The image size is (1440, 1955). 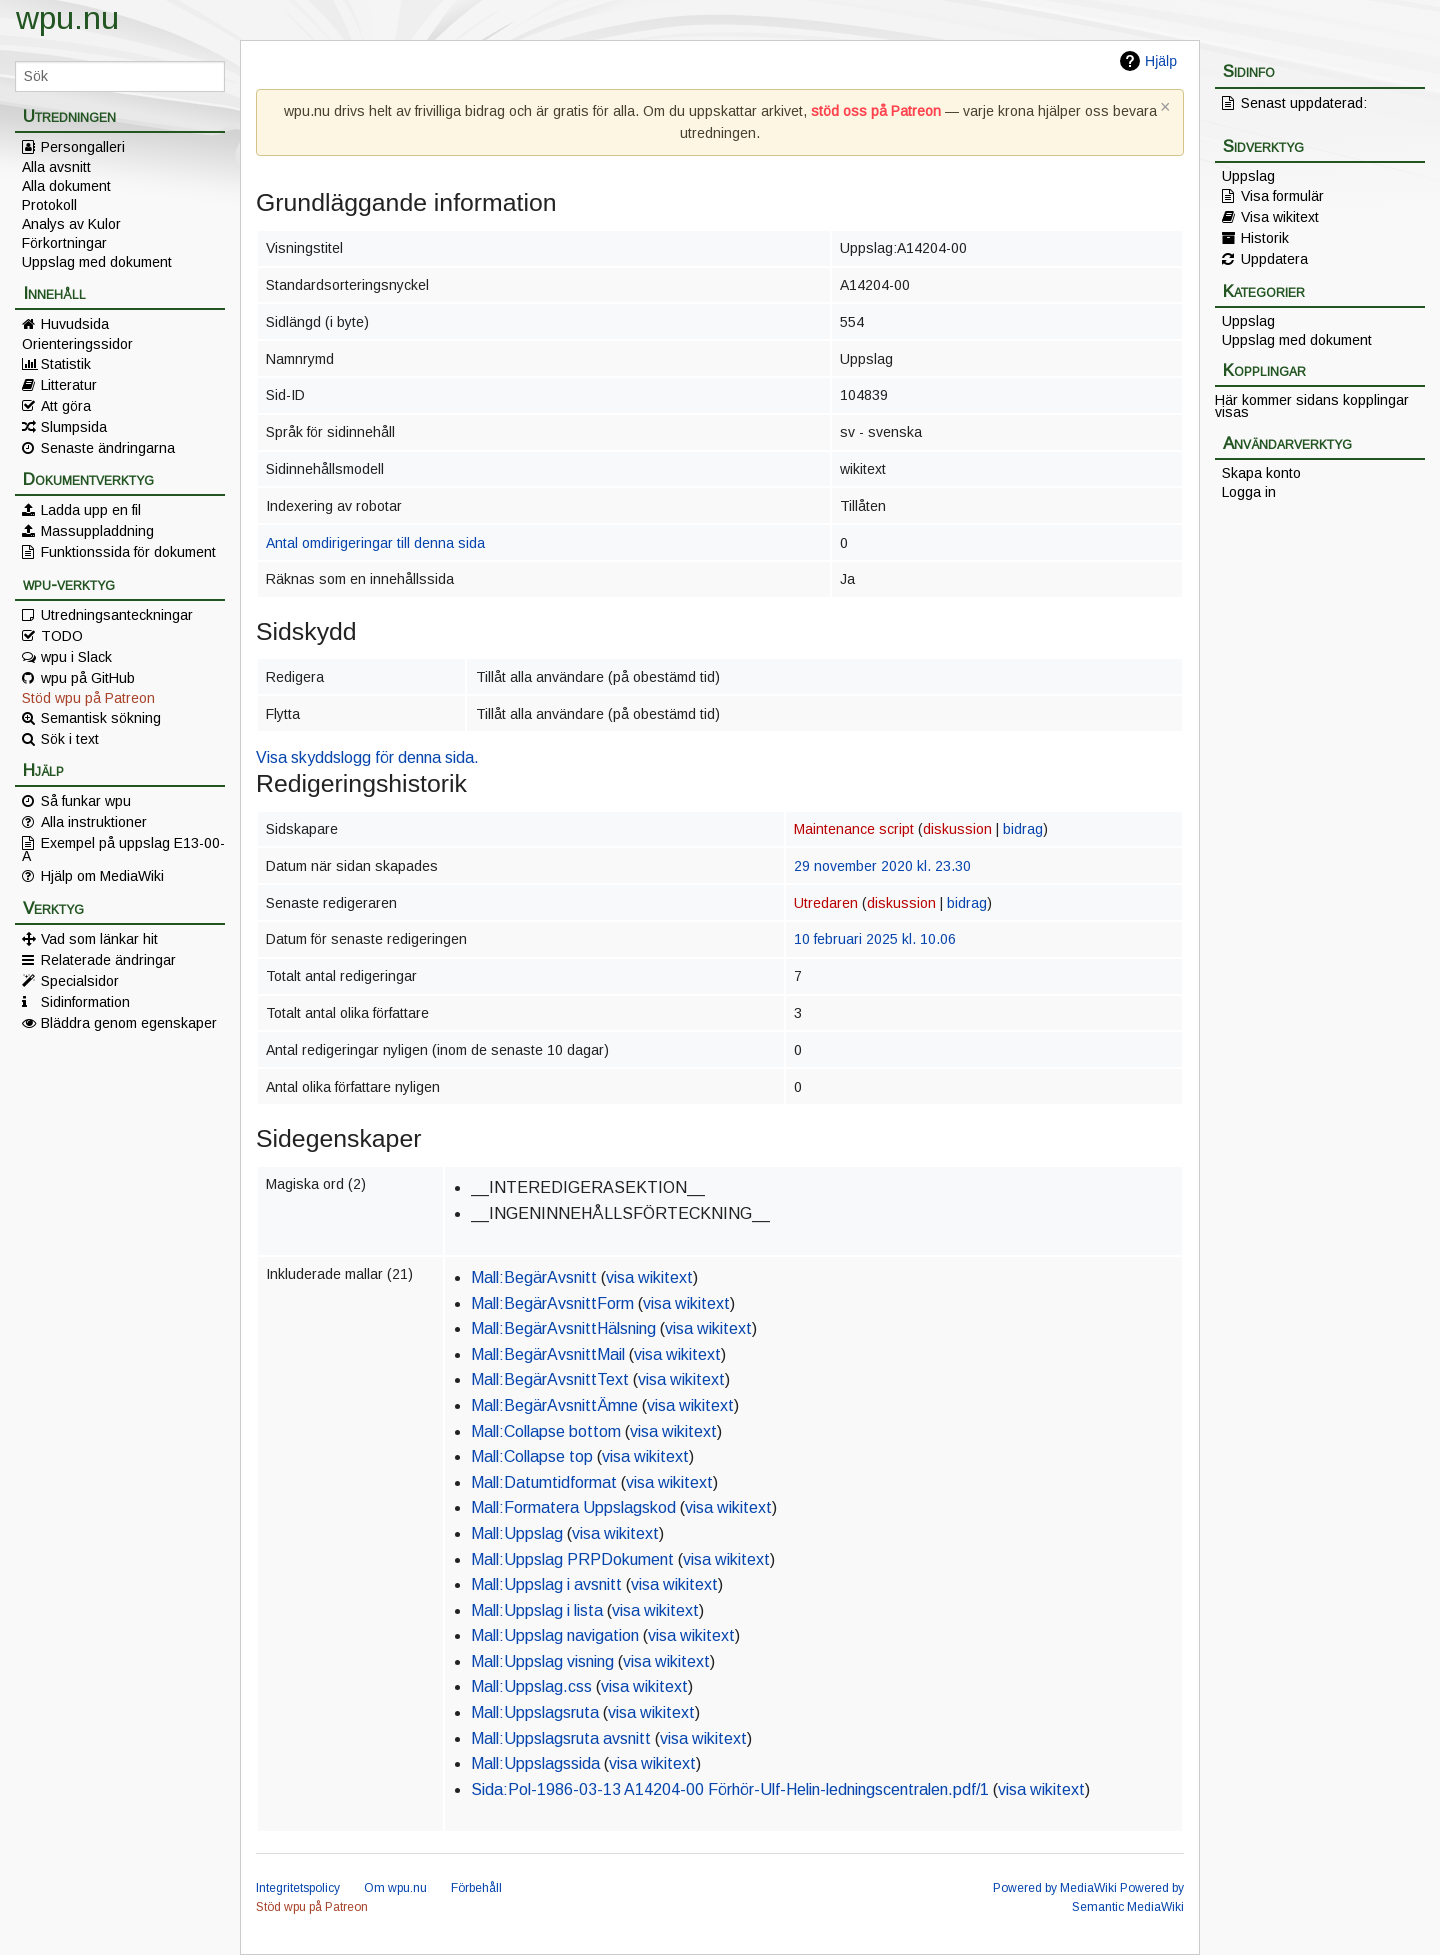 I want to click on Mall:BegärAvsnittMail, so click(x=548, y=1354).